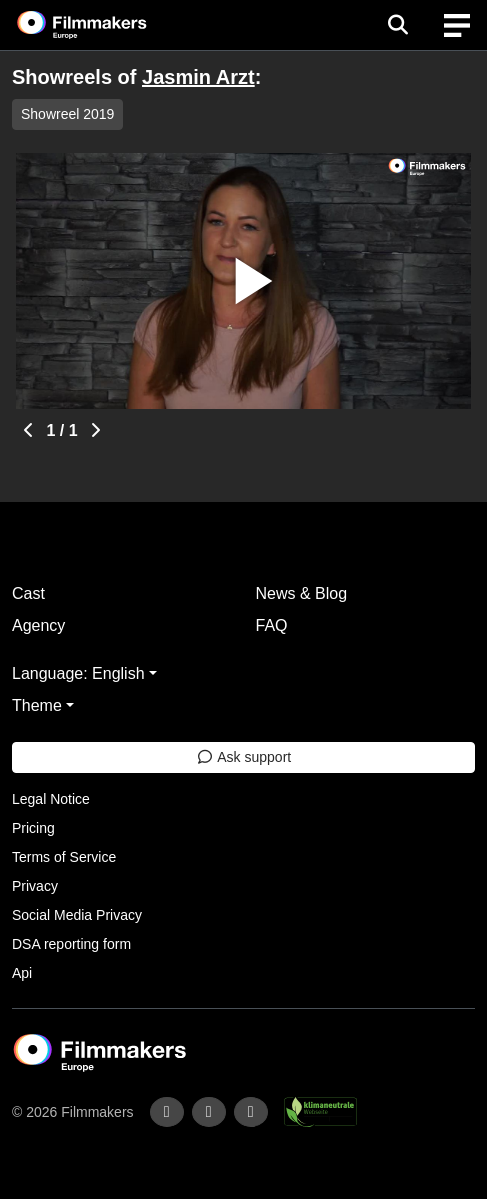 Image resolution: width=487 pixels, height=1199 pixels. Describe the element at coordinates (78, 673) in the screenshot. I see `Language: English [button]` at that location.